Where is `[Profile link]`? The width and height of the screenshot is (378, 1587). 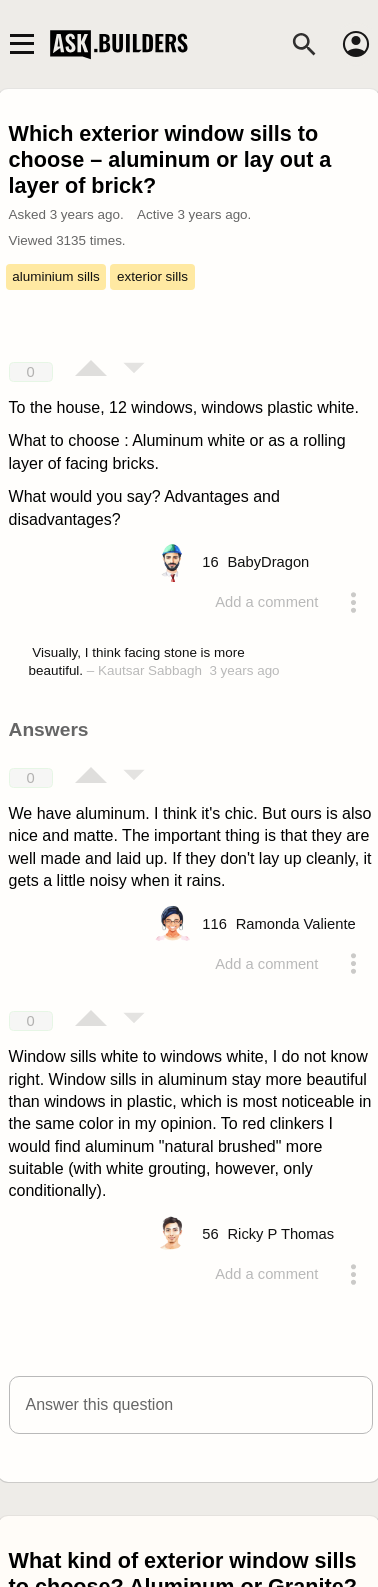 [Profile link] is located at coordinates (268, 562).